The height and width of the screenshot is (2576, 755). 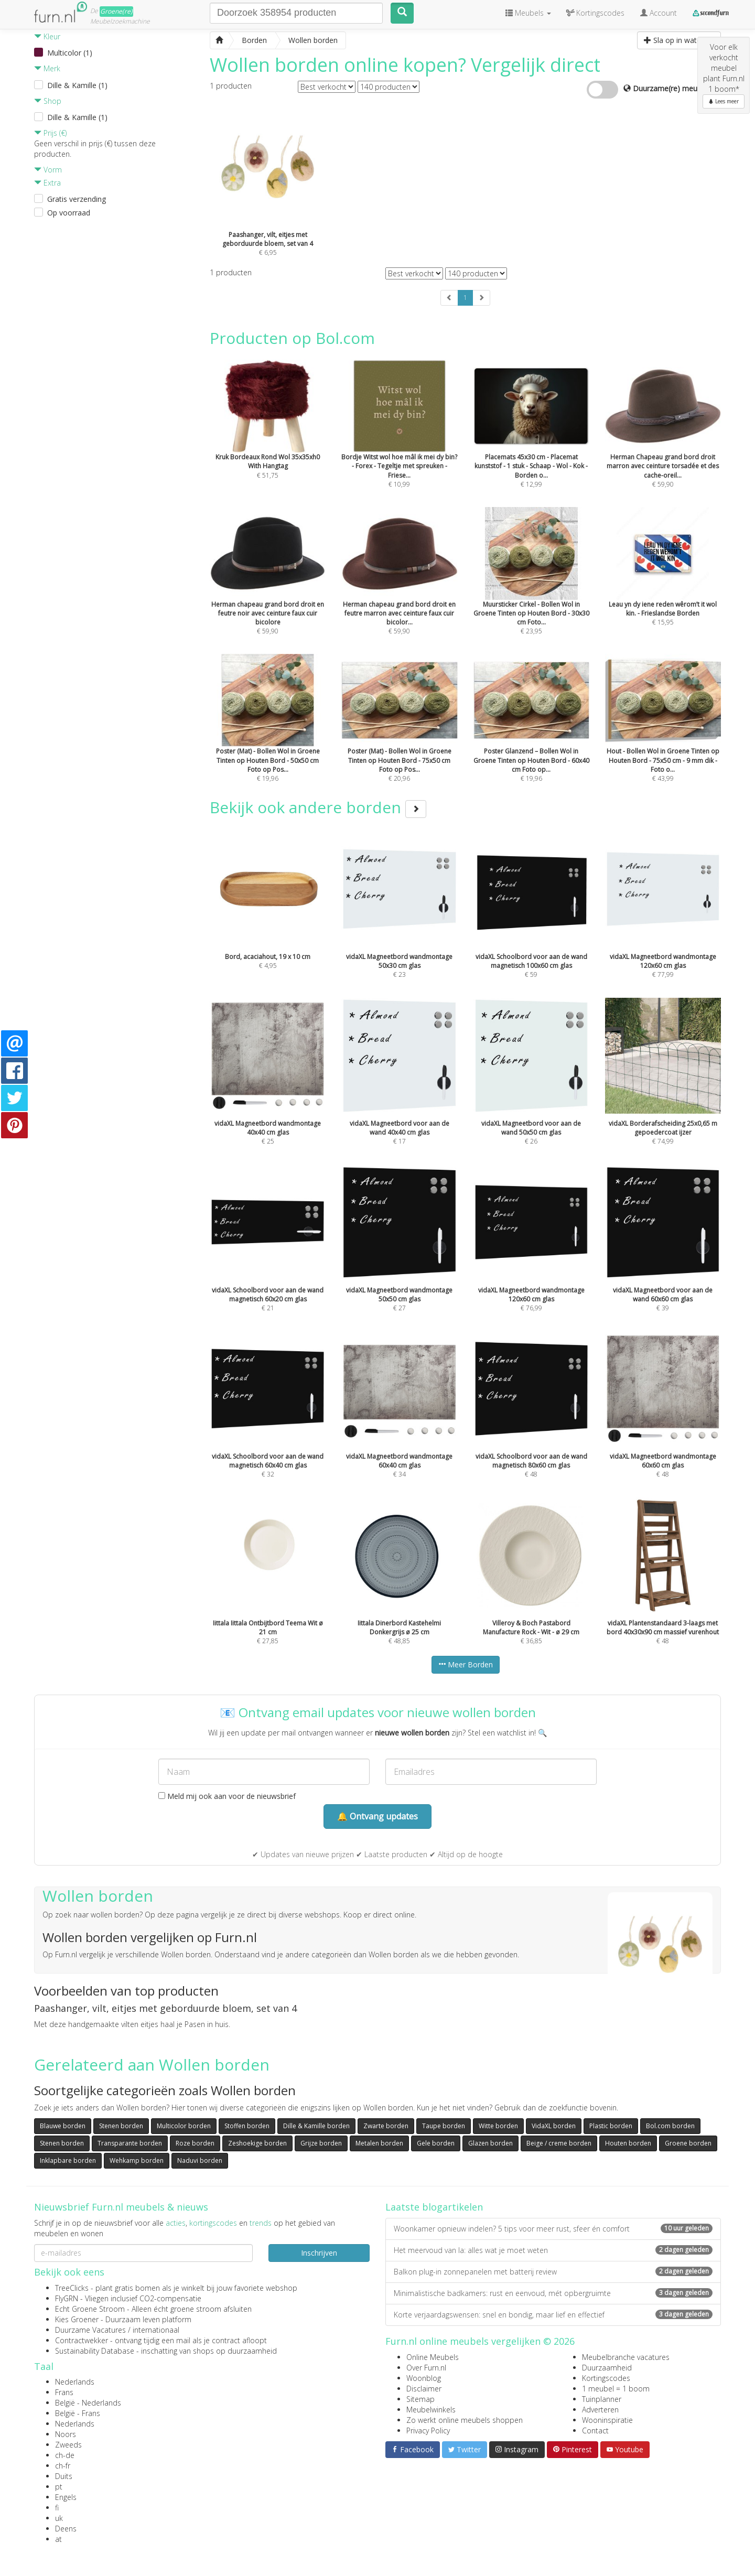 What do you see at coordinates (423, 2389) in the screenshot?
I see `Disclaimer` at bounding box center [423, 2389].